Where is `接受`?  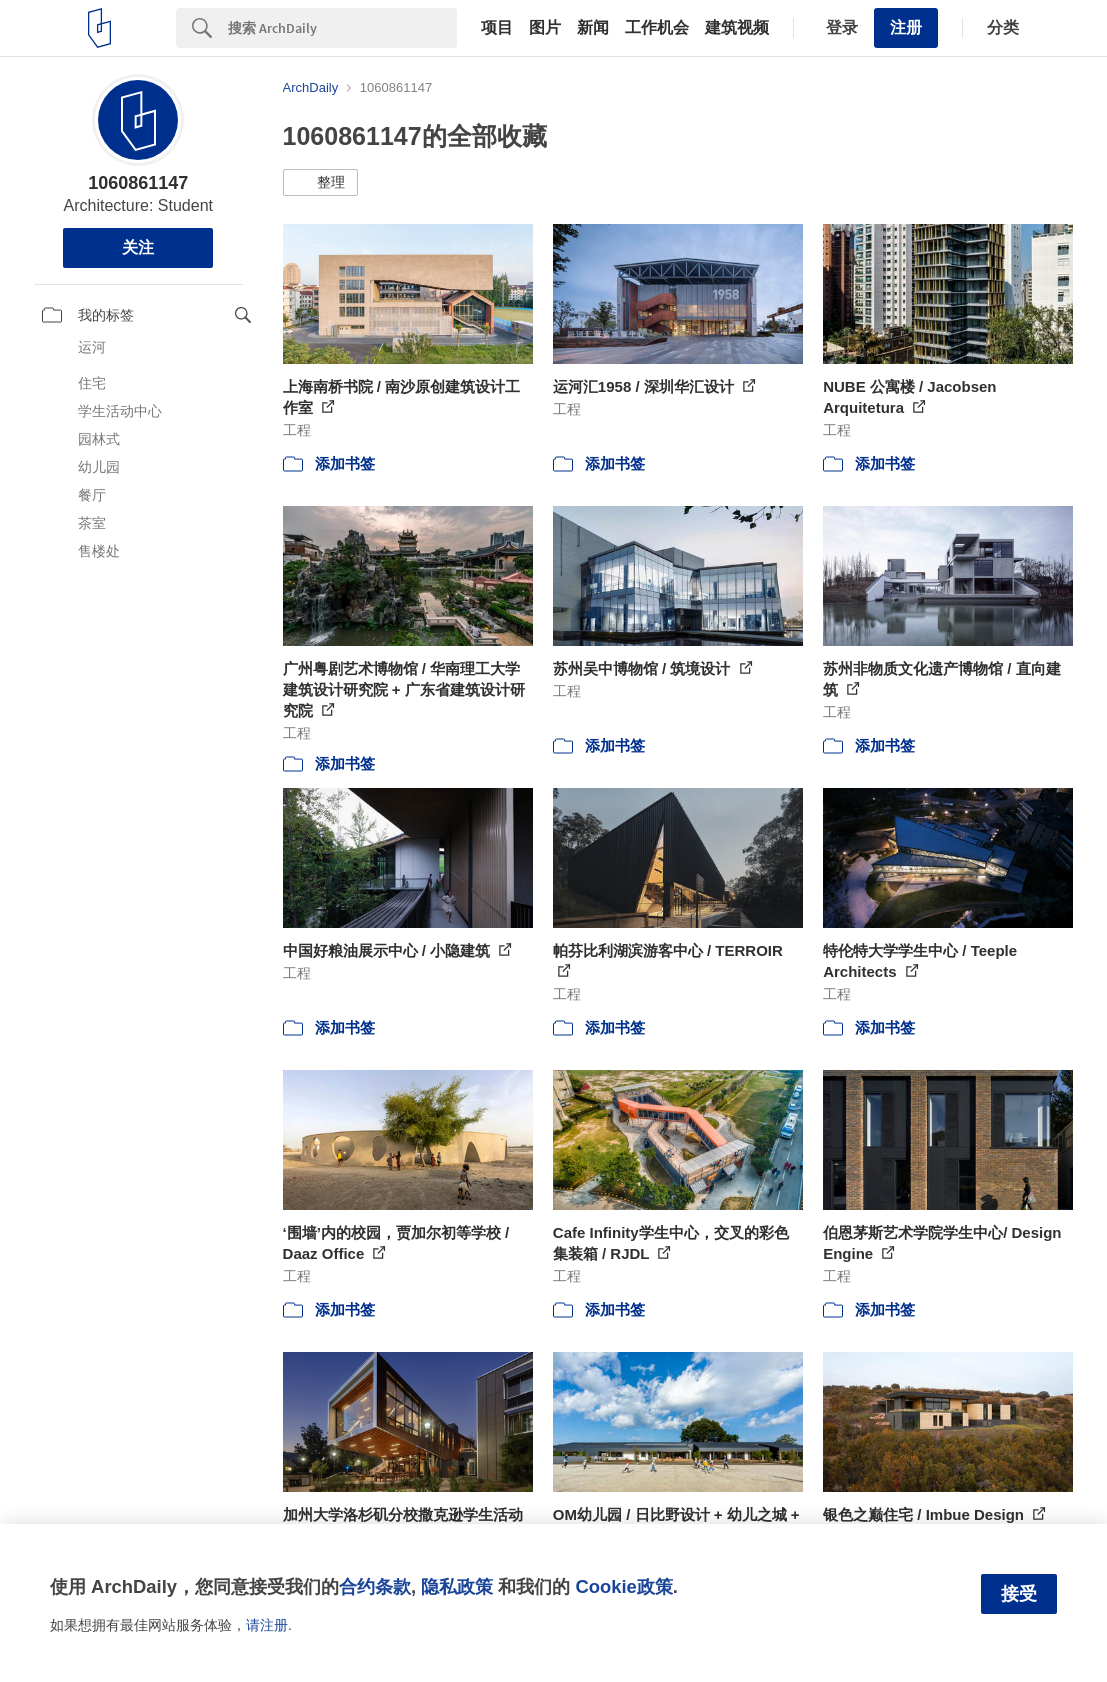 接受 is located at coordinates (1019, 1594).